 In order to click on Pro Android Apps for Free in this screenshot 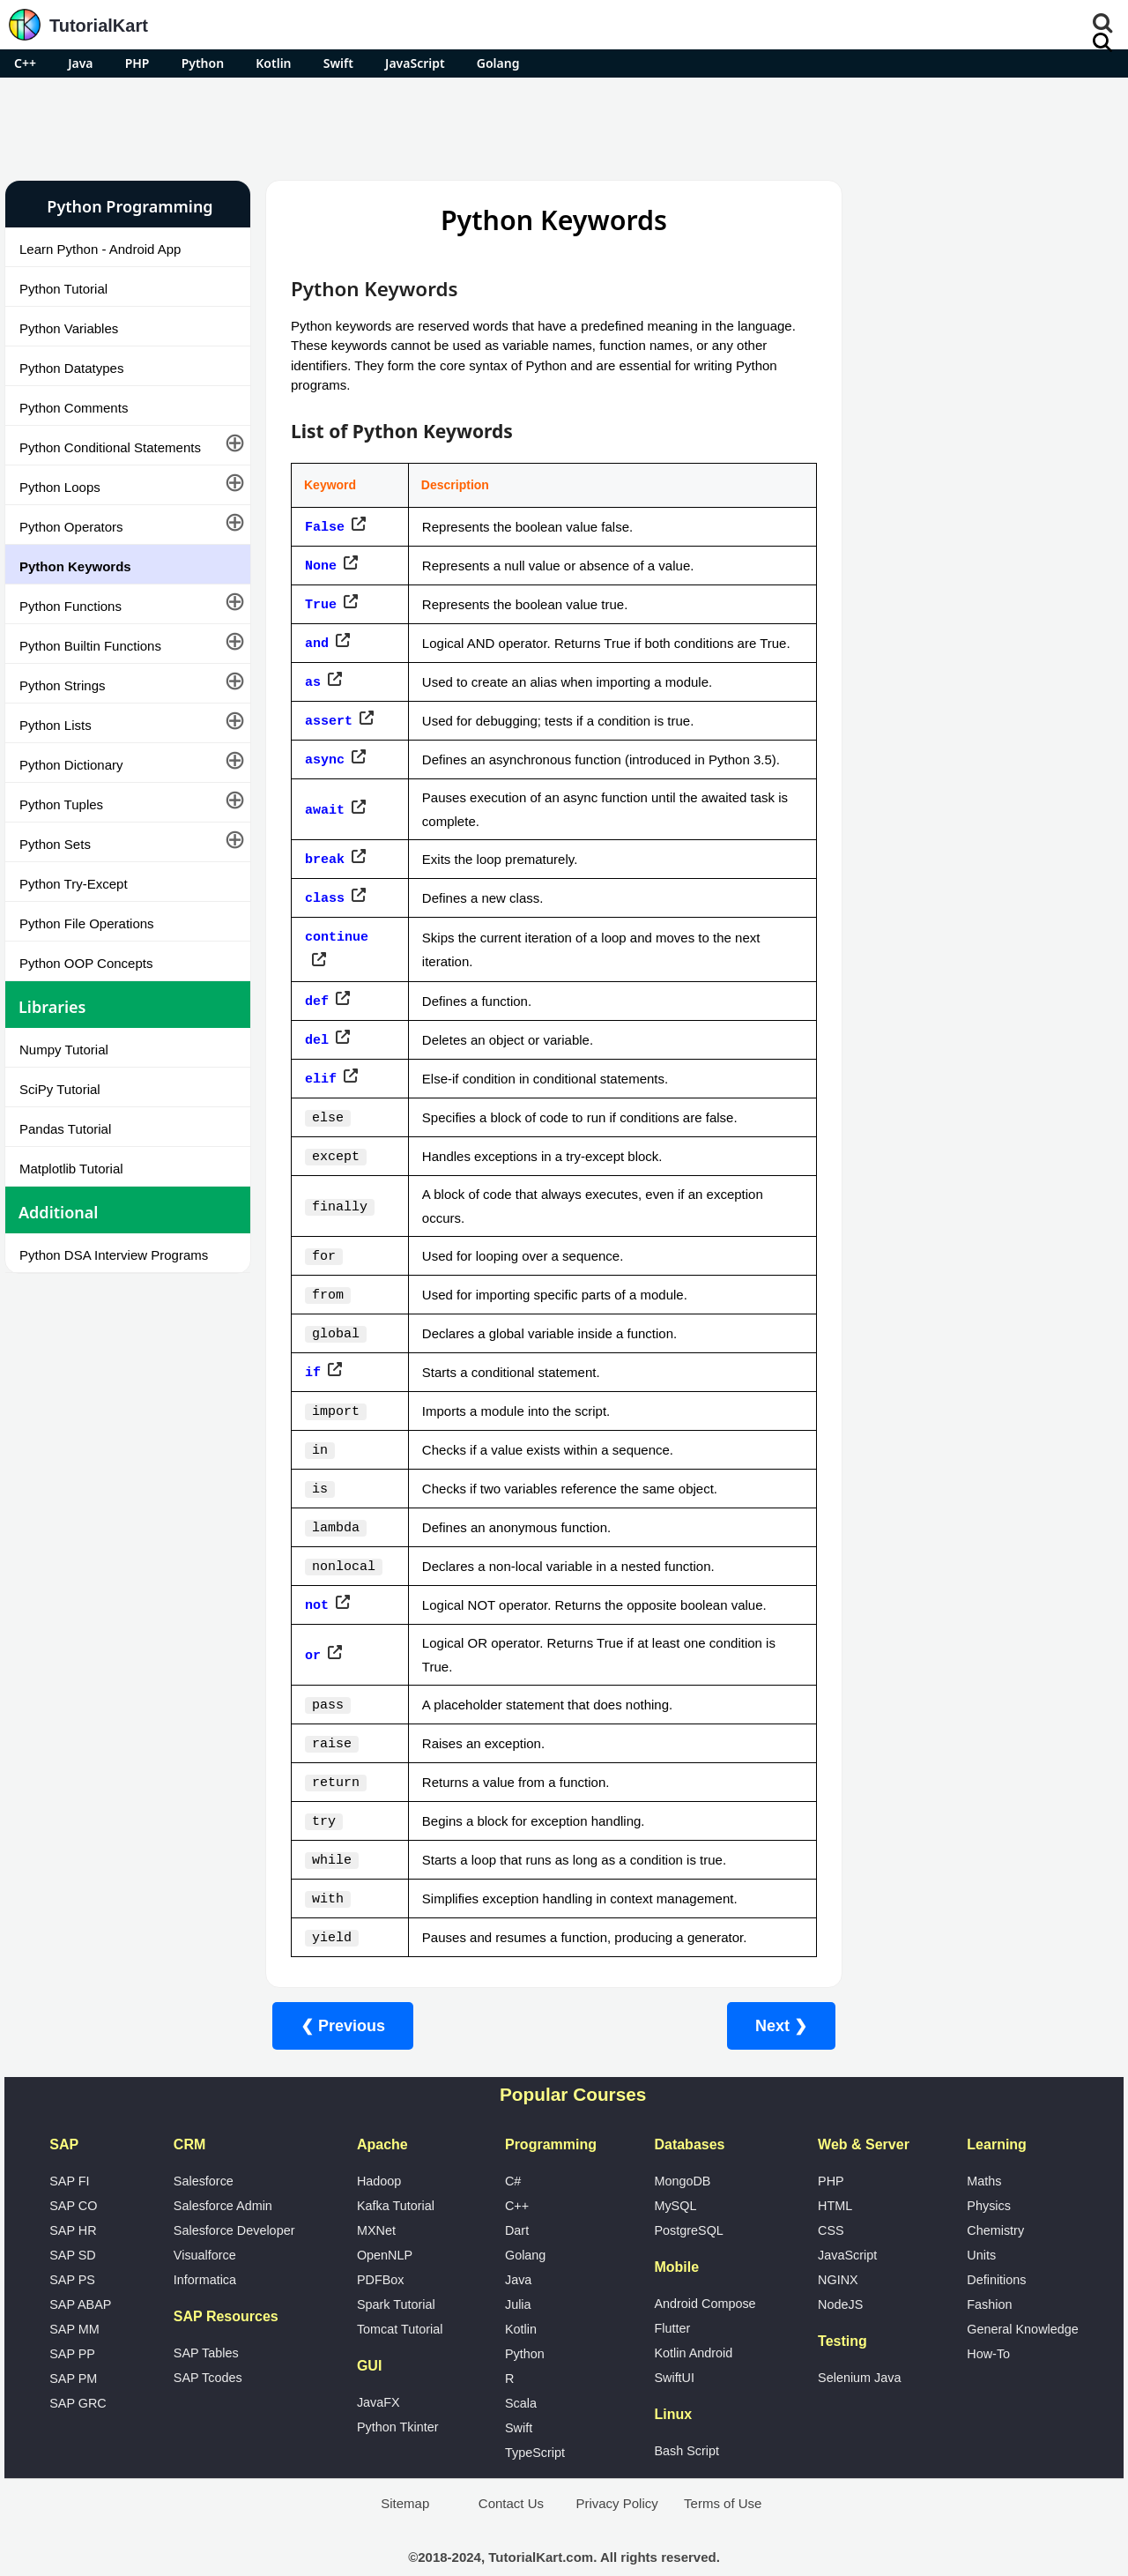, I will do `click(975, 206)`.